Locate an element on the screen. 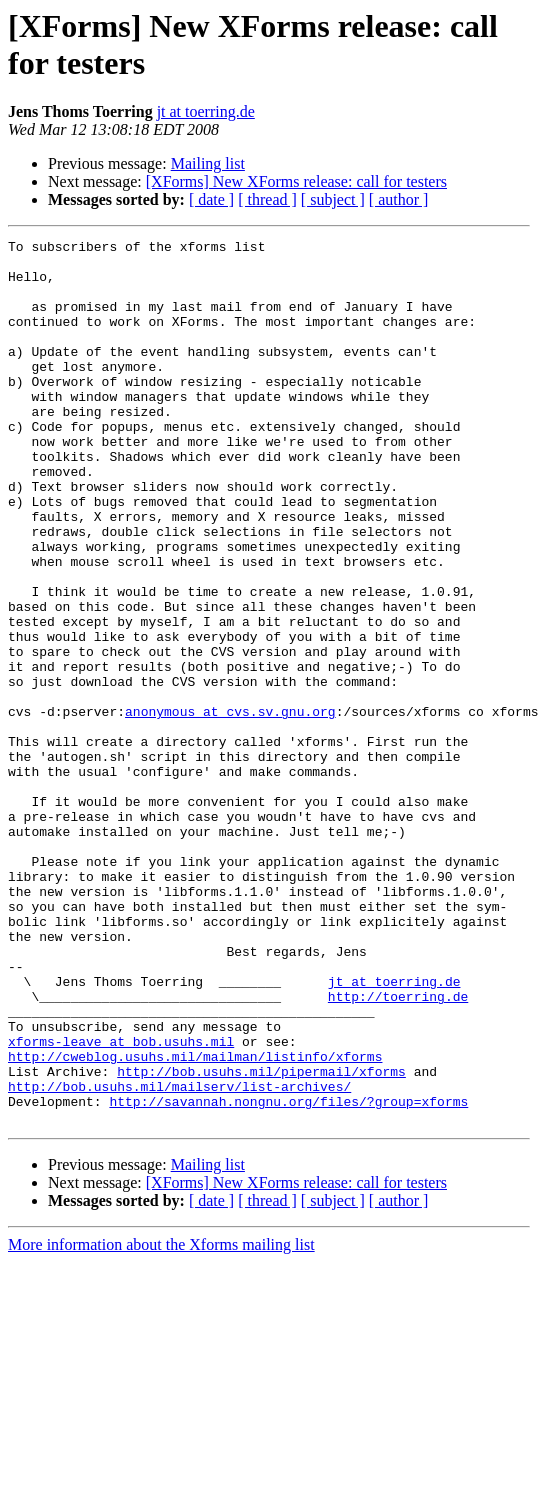 The width and height of the screenshot is (538, 1511). xforms-leave at bob.usuhs.mil is located at coordinates (121, 1203).